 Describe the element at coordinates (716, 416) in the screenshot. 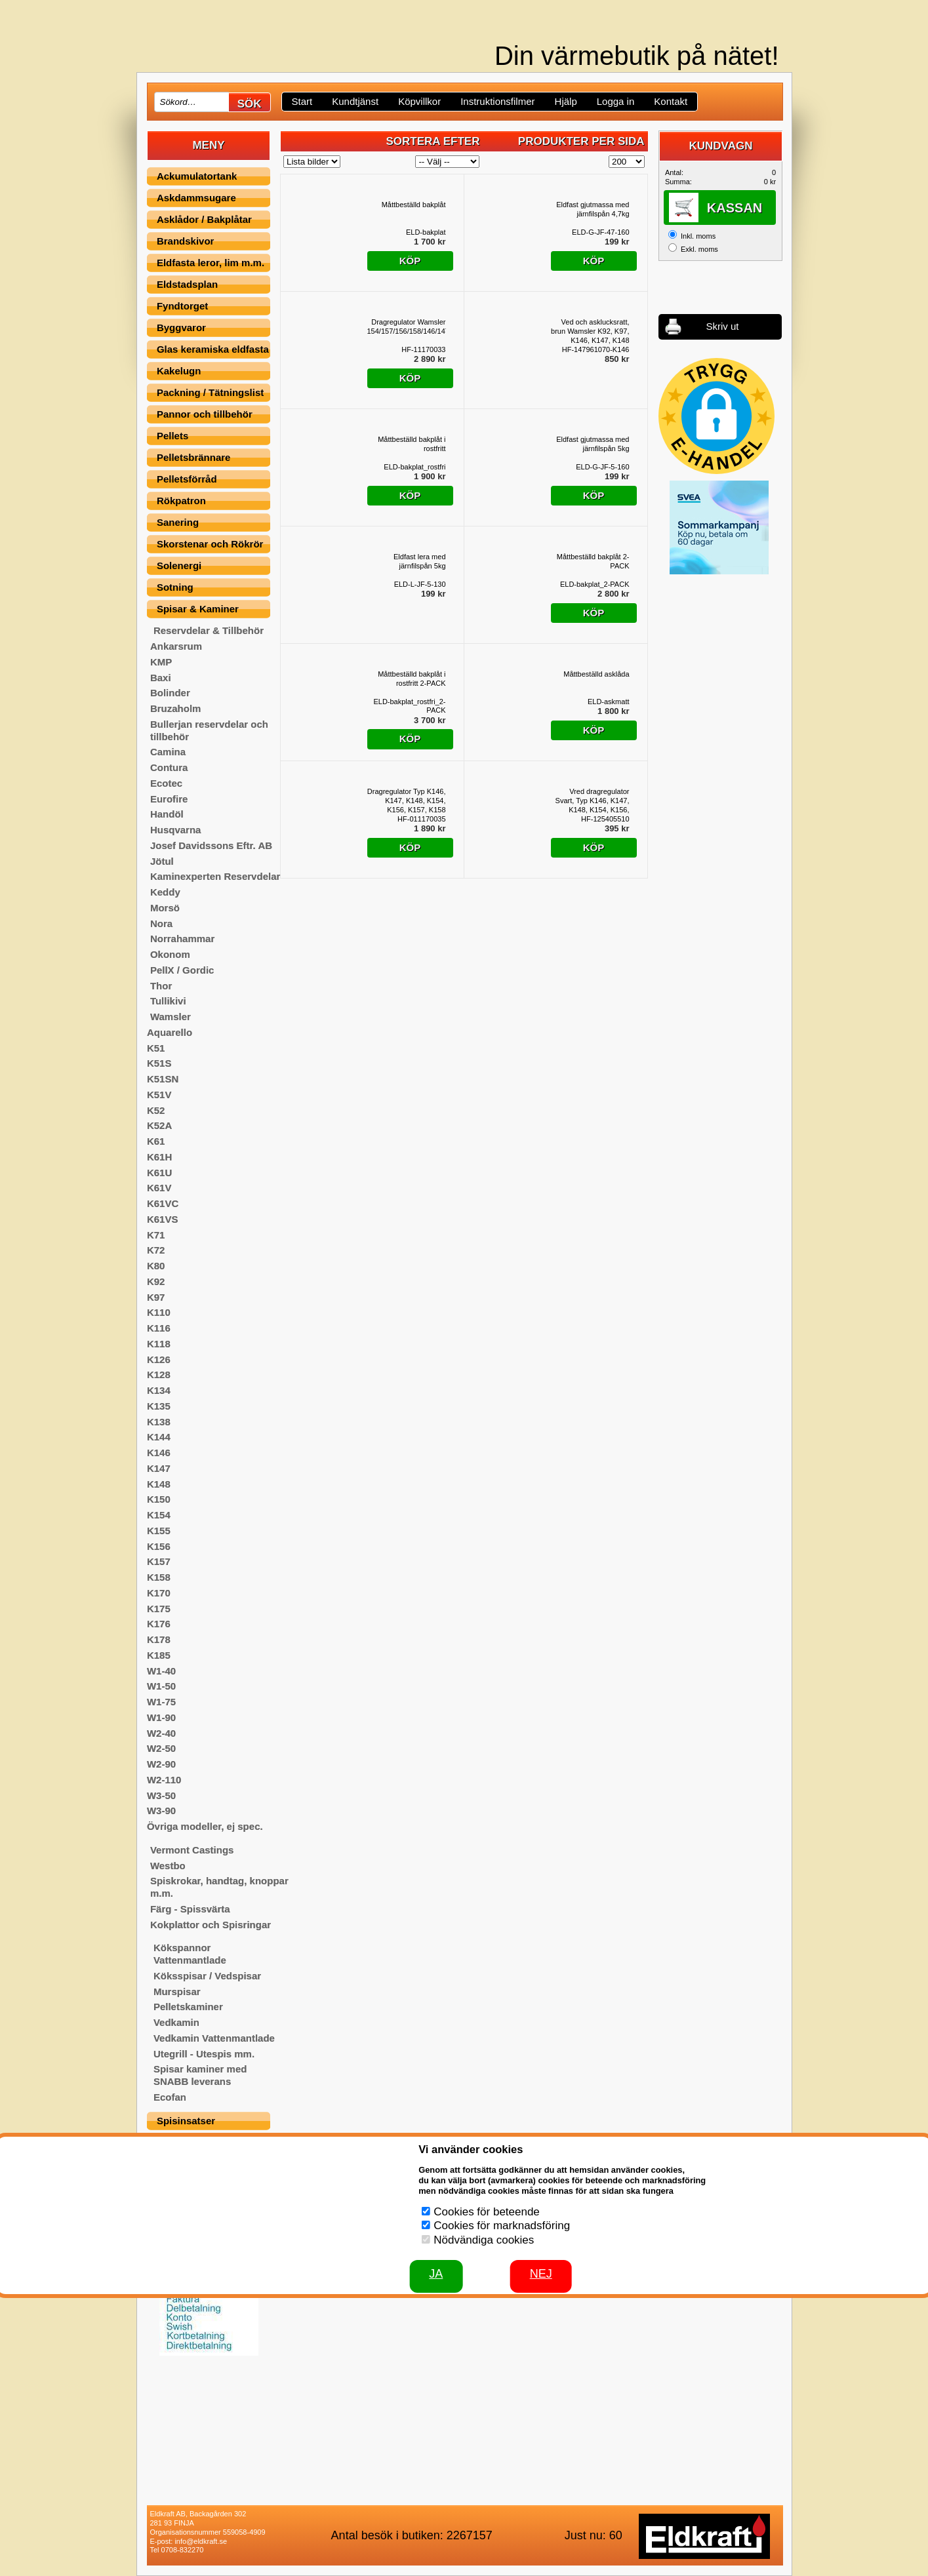

I see `[button]` at that location.